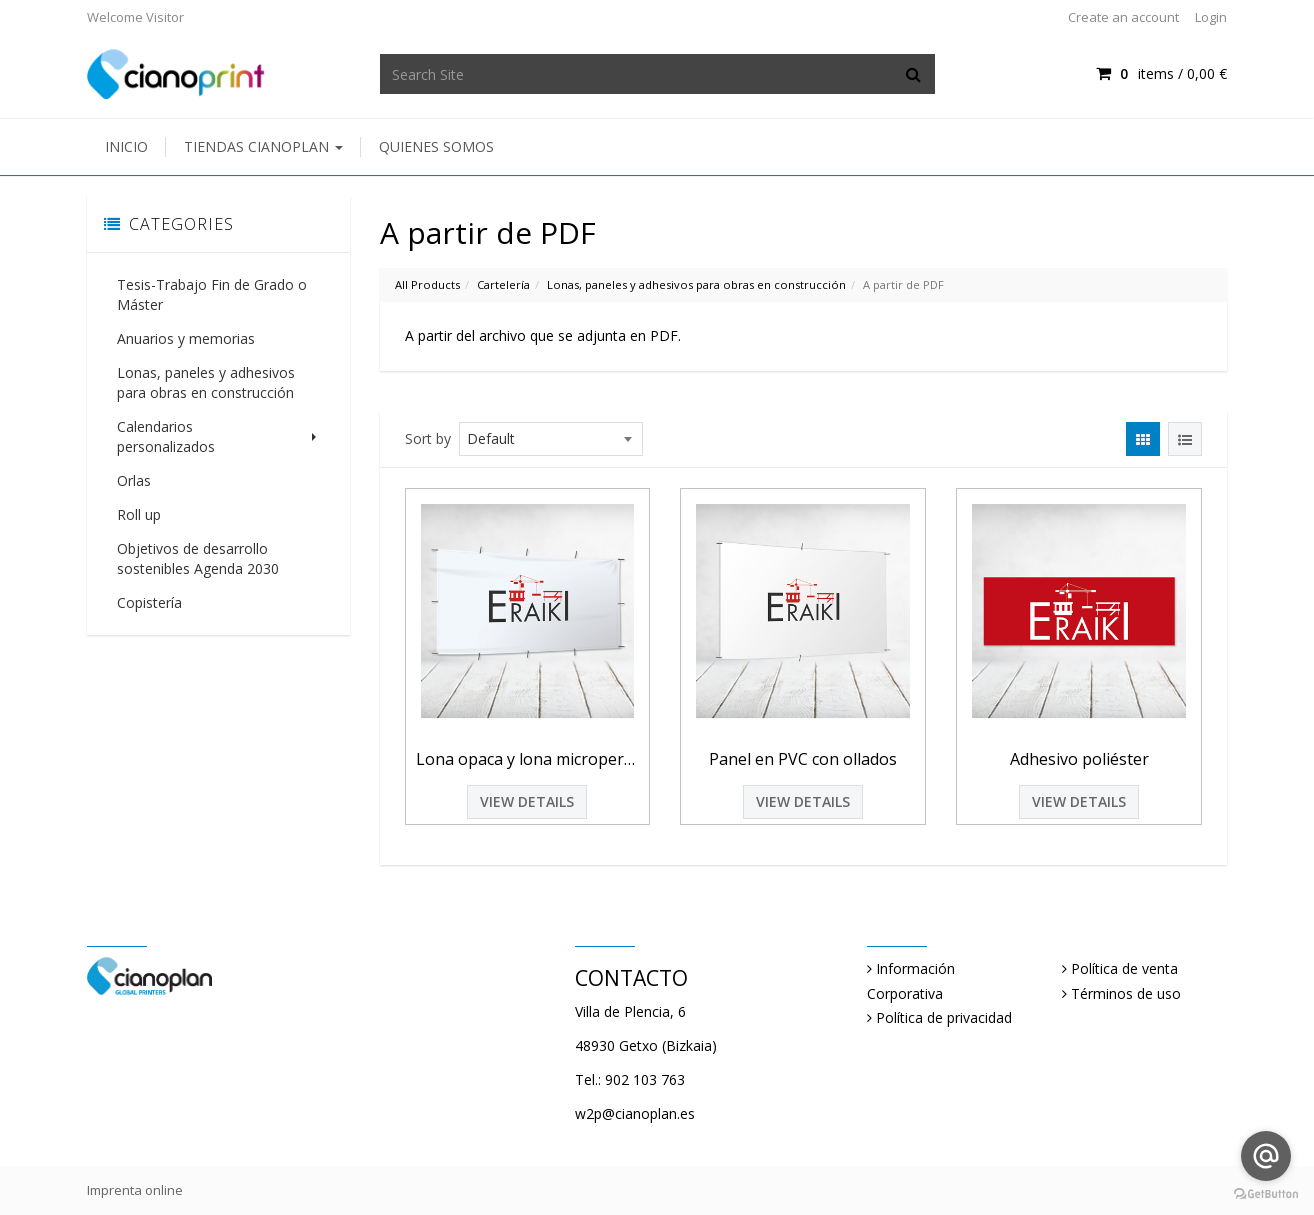  I want to click on [Go to email], so click(1266, 1156).